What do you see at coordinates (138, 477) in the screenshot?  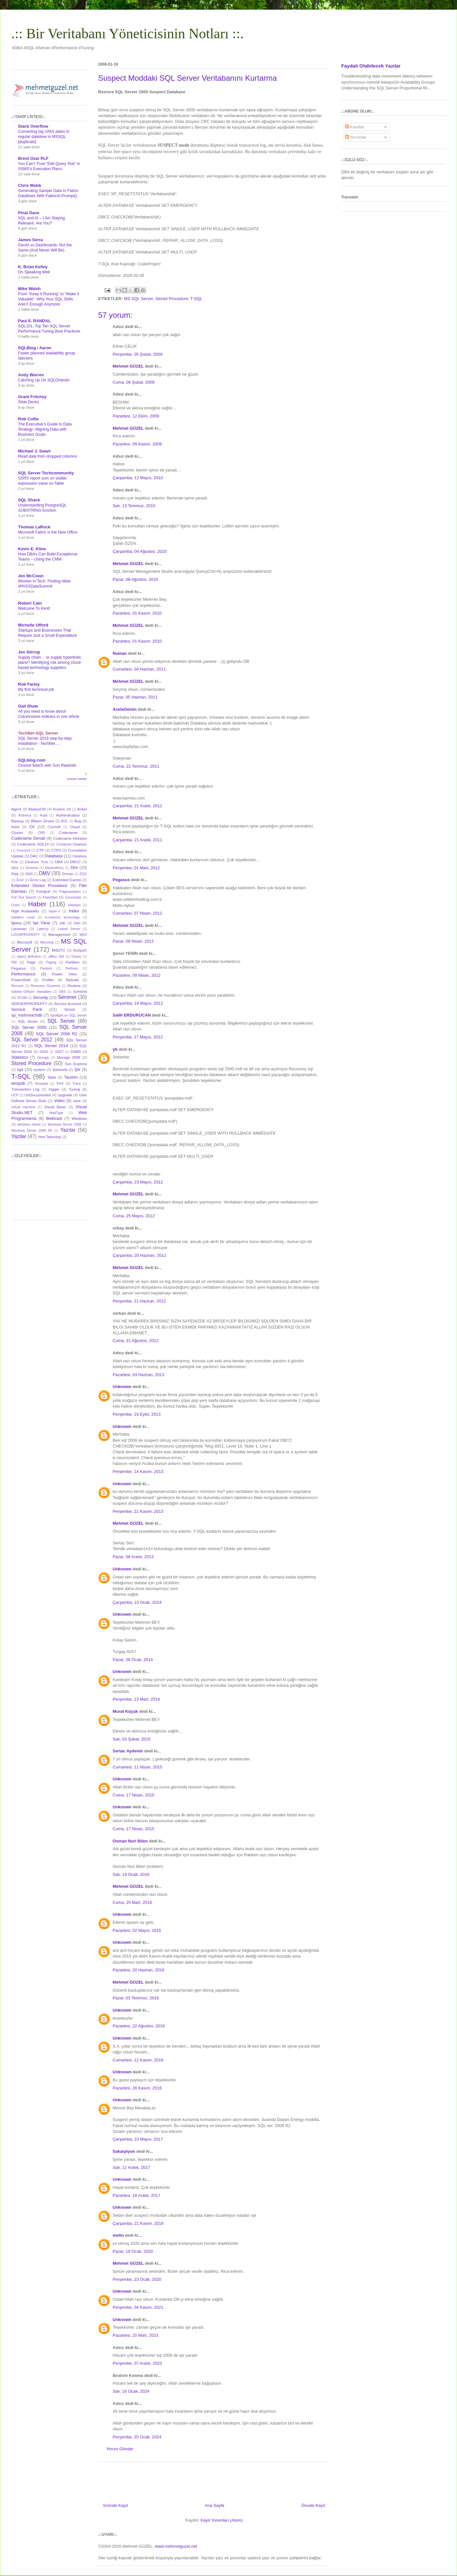 I see `Çarşamba, 12 Mayıs, 2010` at bounding box center [138, 477].